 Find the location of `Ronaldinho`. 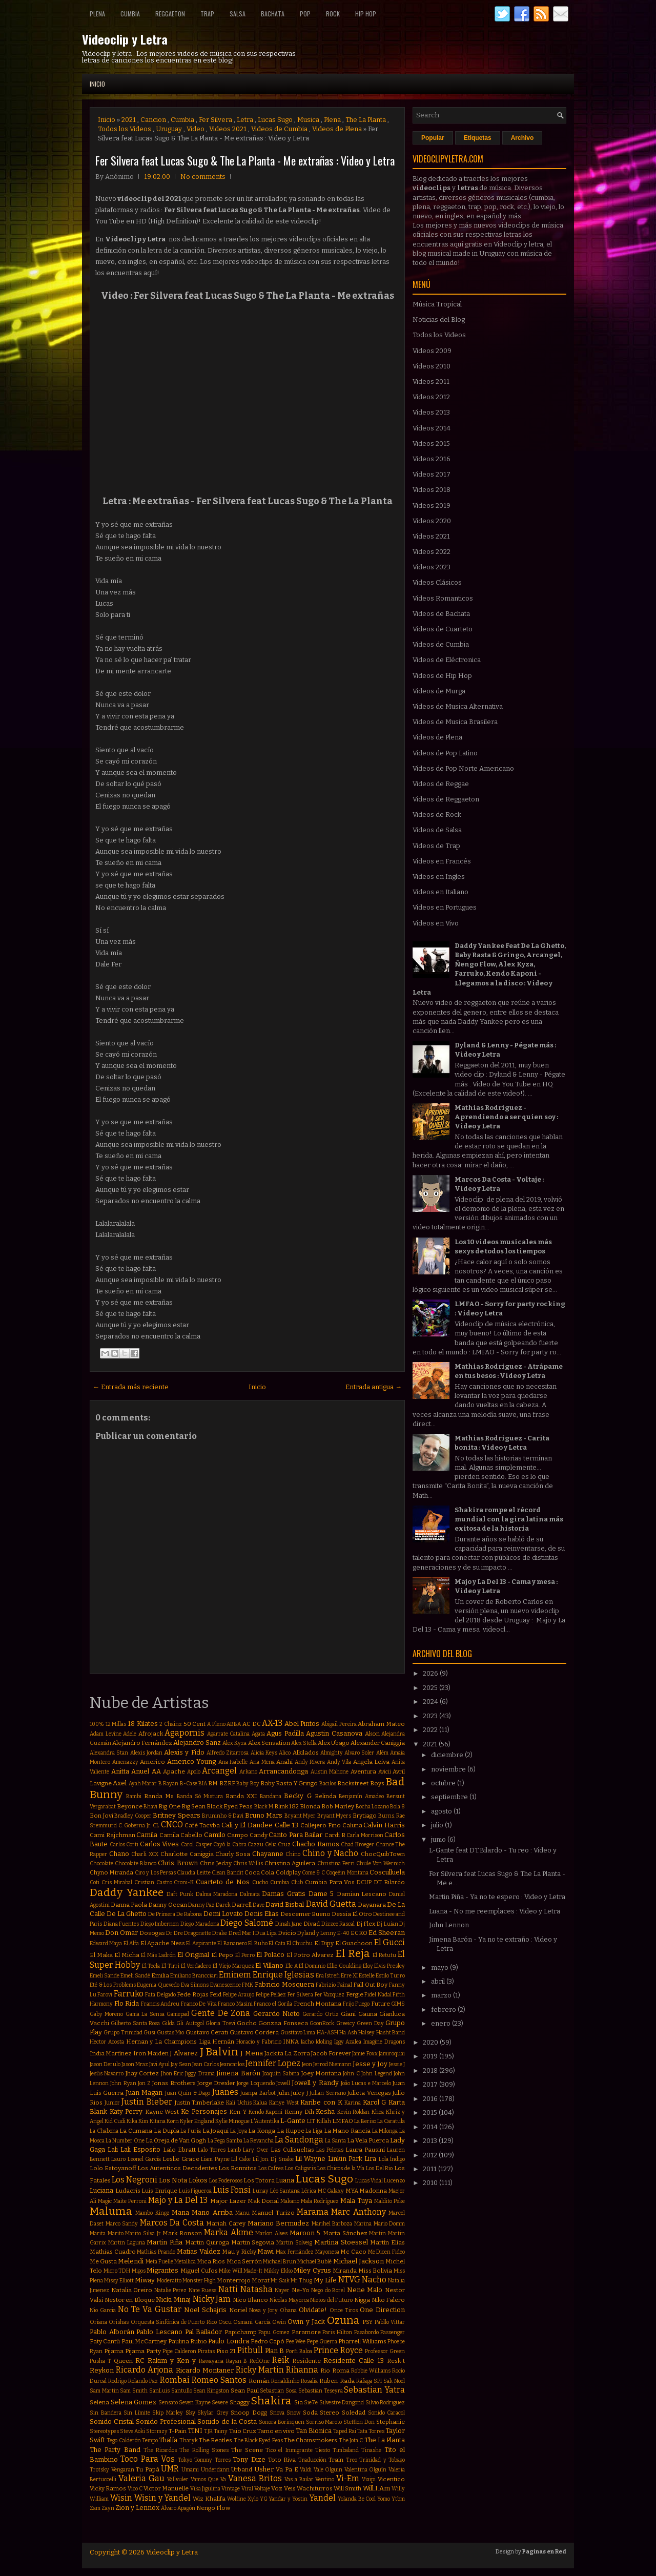

Ronaldinho is located at coordinates (285, 2381).